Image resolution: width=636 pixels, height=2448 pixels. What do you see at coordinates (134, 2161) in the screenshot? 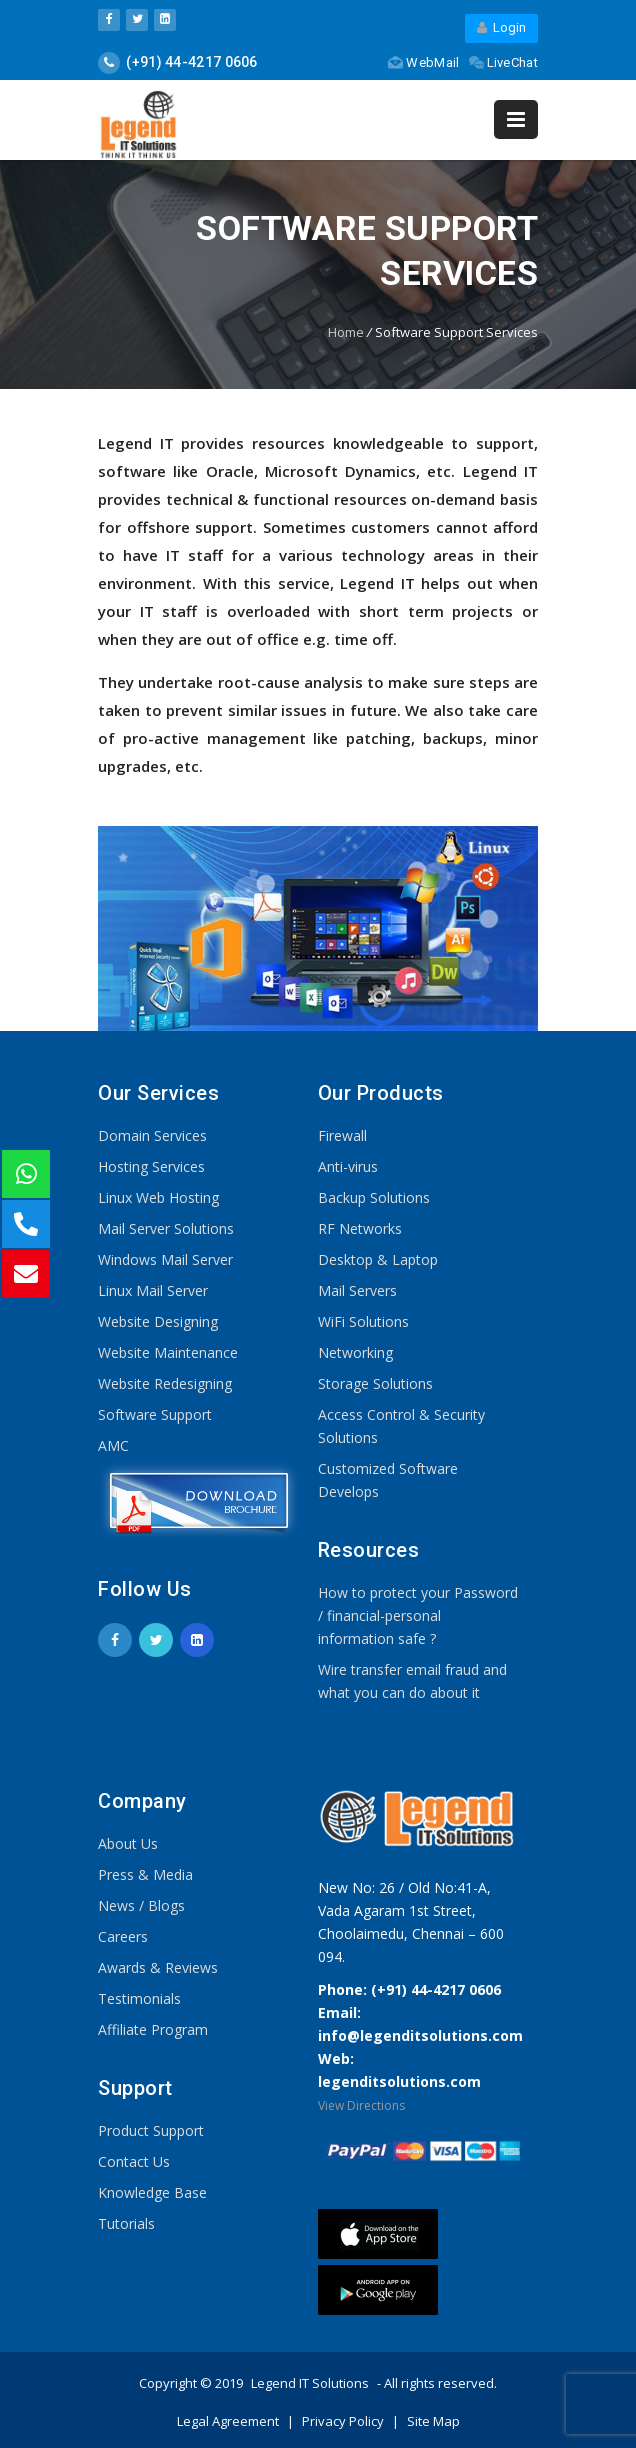
I see `Contact Us` at bounding box center [134, 2161].